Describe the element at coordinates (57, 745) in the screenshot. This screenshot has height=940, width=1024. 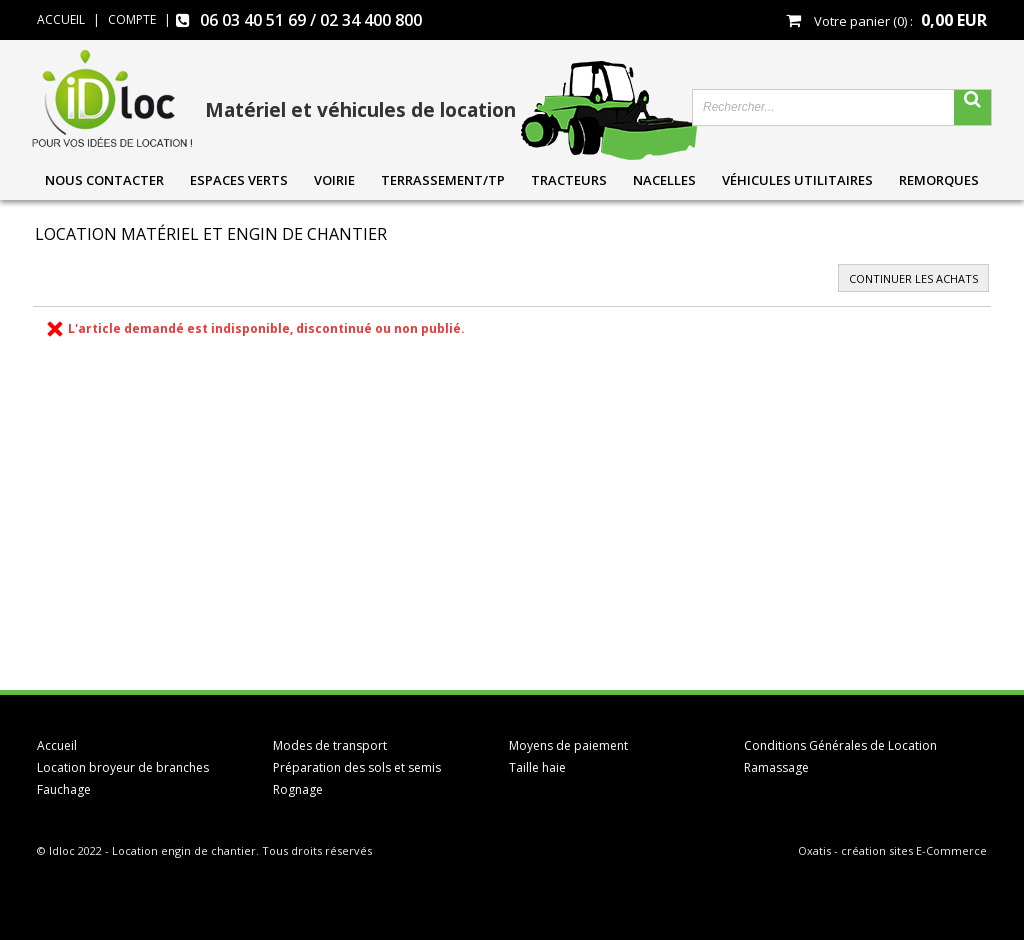
I see `Accueil` at that location.